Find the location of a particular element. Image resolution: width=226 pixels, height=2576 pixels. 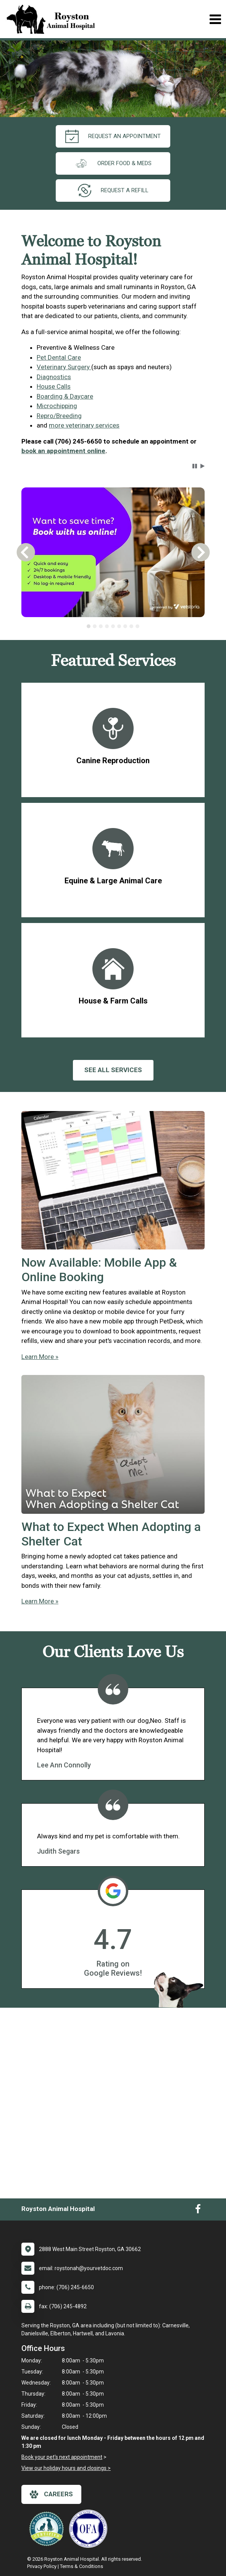

[New window to Facebook] is located at coordinates (198, 2211).